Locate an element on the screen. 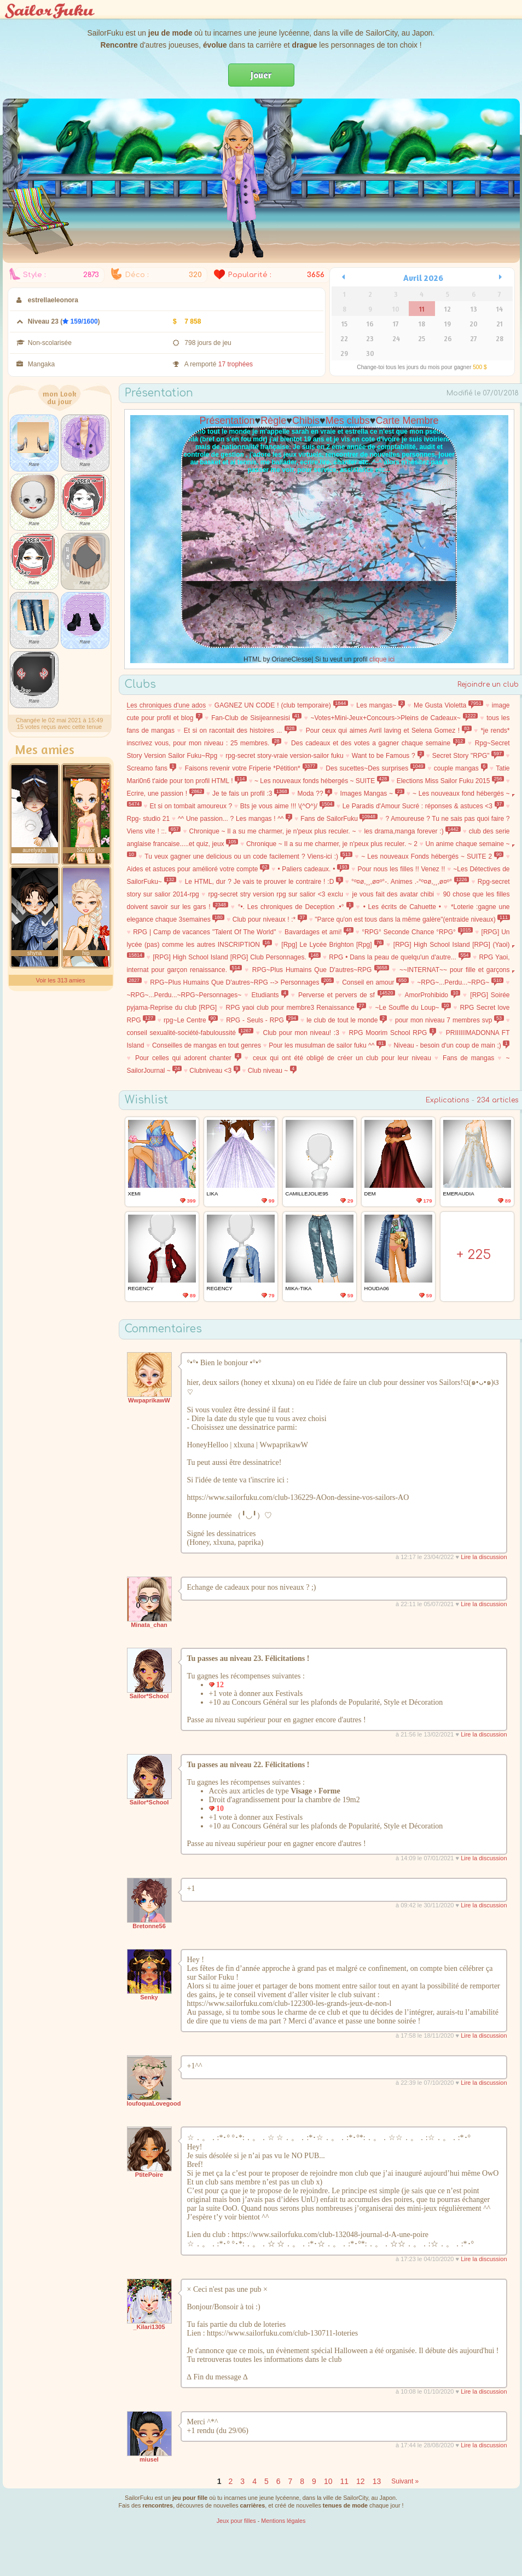 The image size is (522, 2576). Elections Miss Sailor Fuku 2015 is located at coordinates (450, 781).